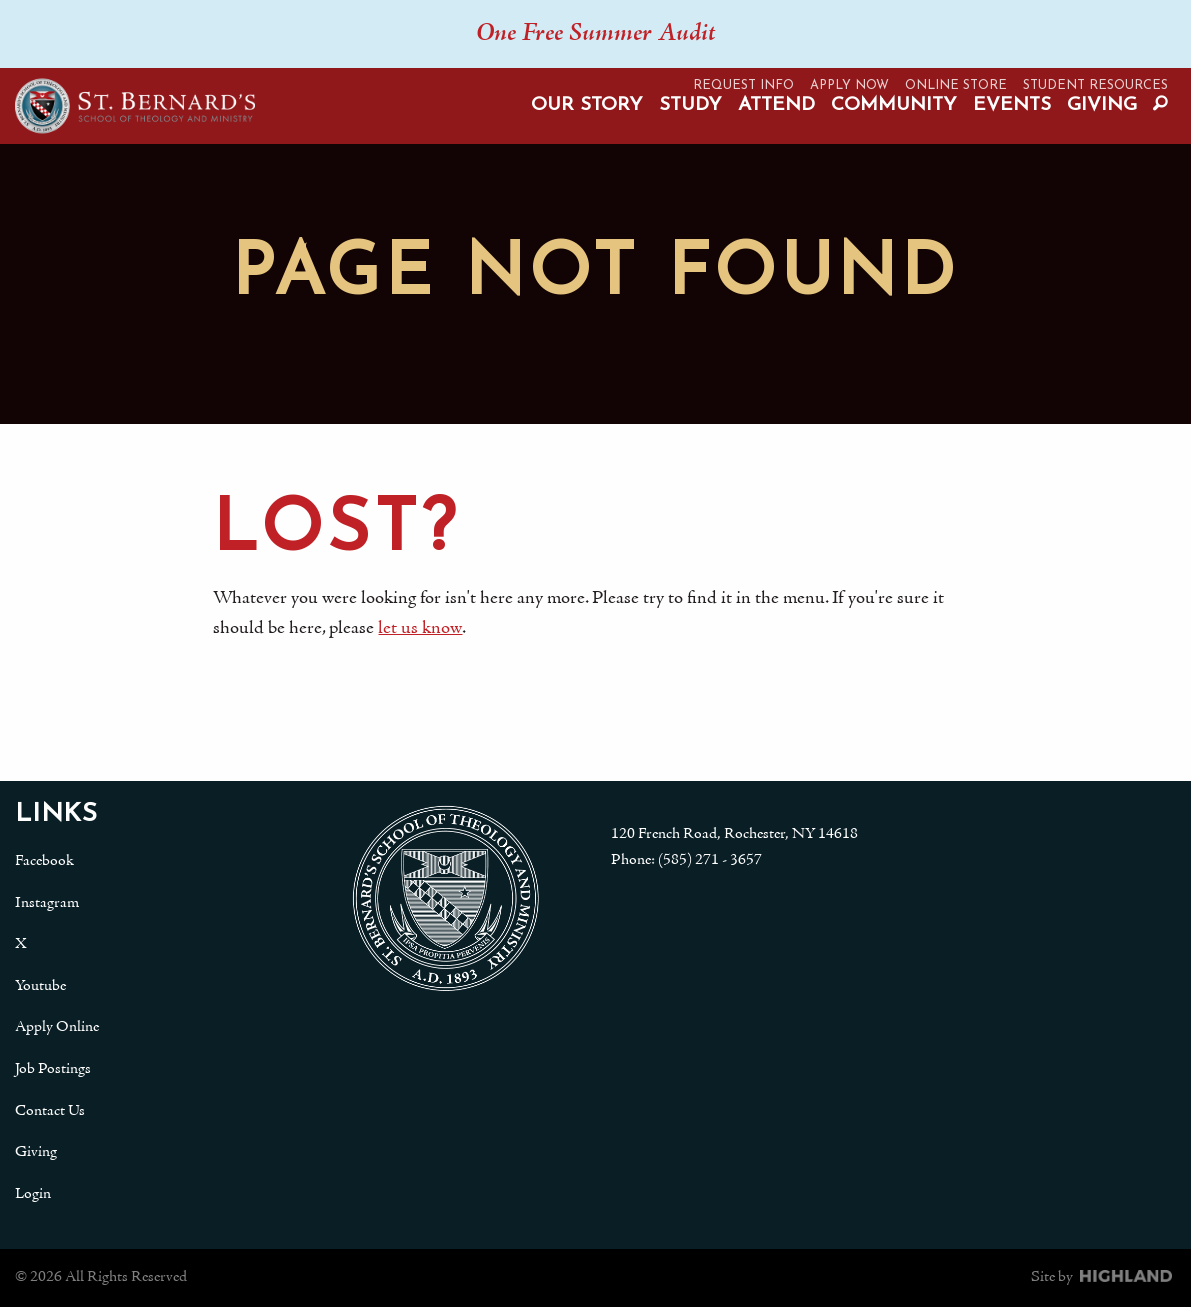 This screenshot has height=1307, width=1191. What do you see at coordinates (33, 1194) in the screenshot?
I see `Login` at bounding box center [33, 1194].